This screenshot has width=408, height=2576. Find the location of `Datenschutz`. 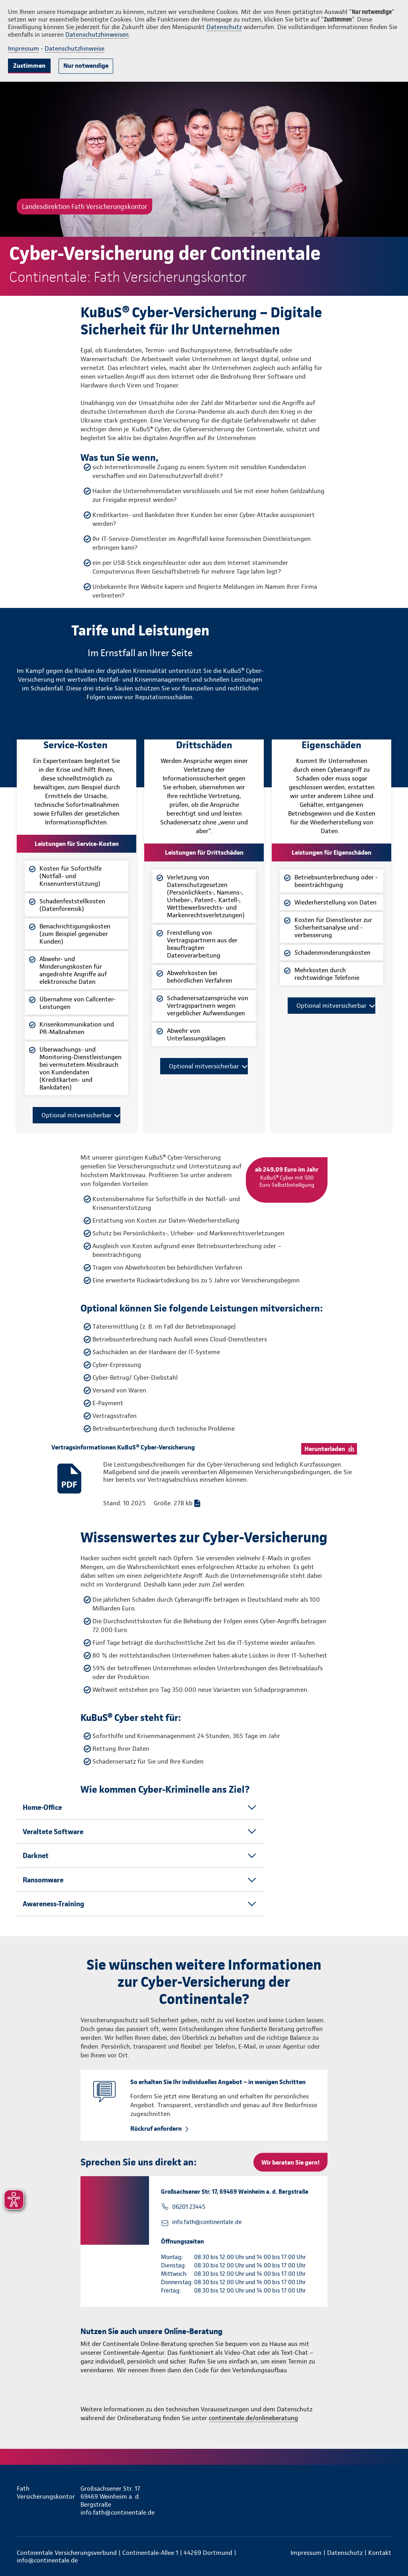

Datenschutz is located at coordinates (224, 27).